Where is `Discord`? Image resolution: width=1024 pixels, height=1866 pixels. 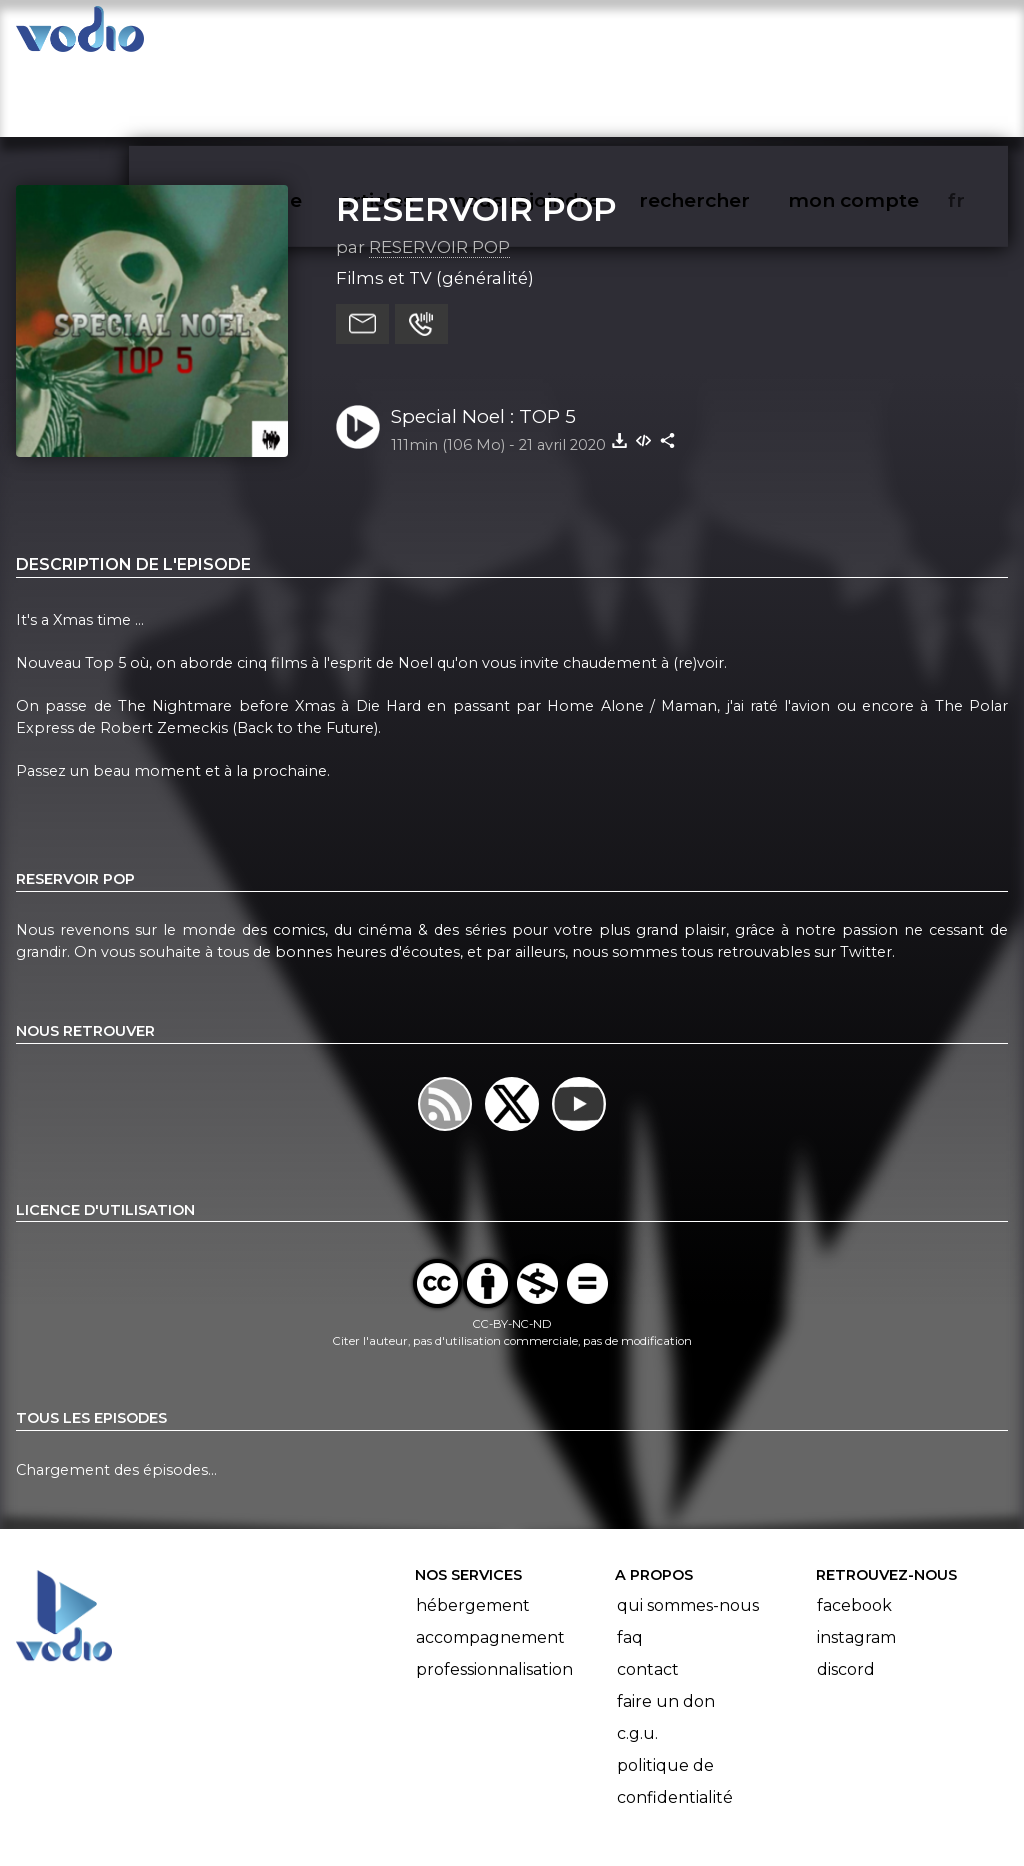
Discord is located at coordinates (846, 1591).